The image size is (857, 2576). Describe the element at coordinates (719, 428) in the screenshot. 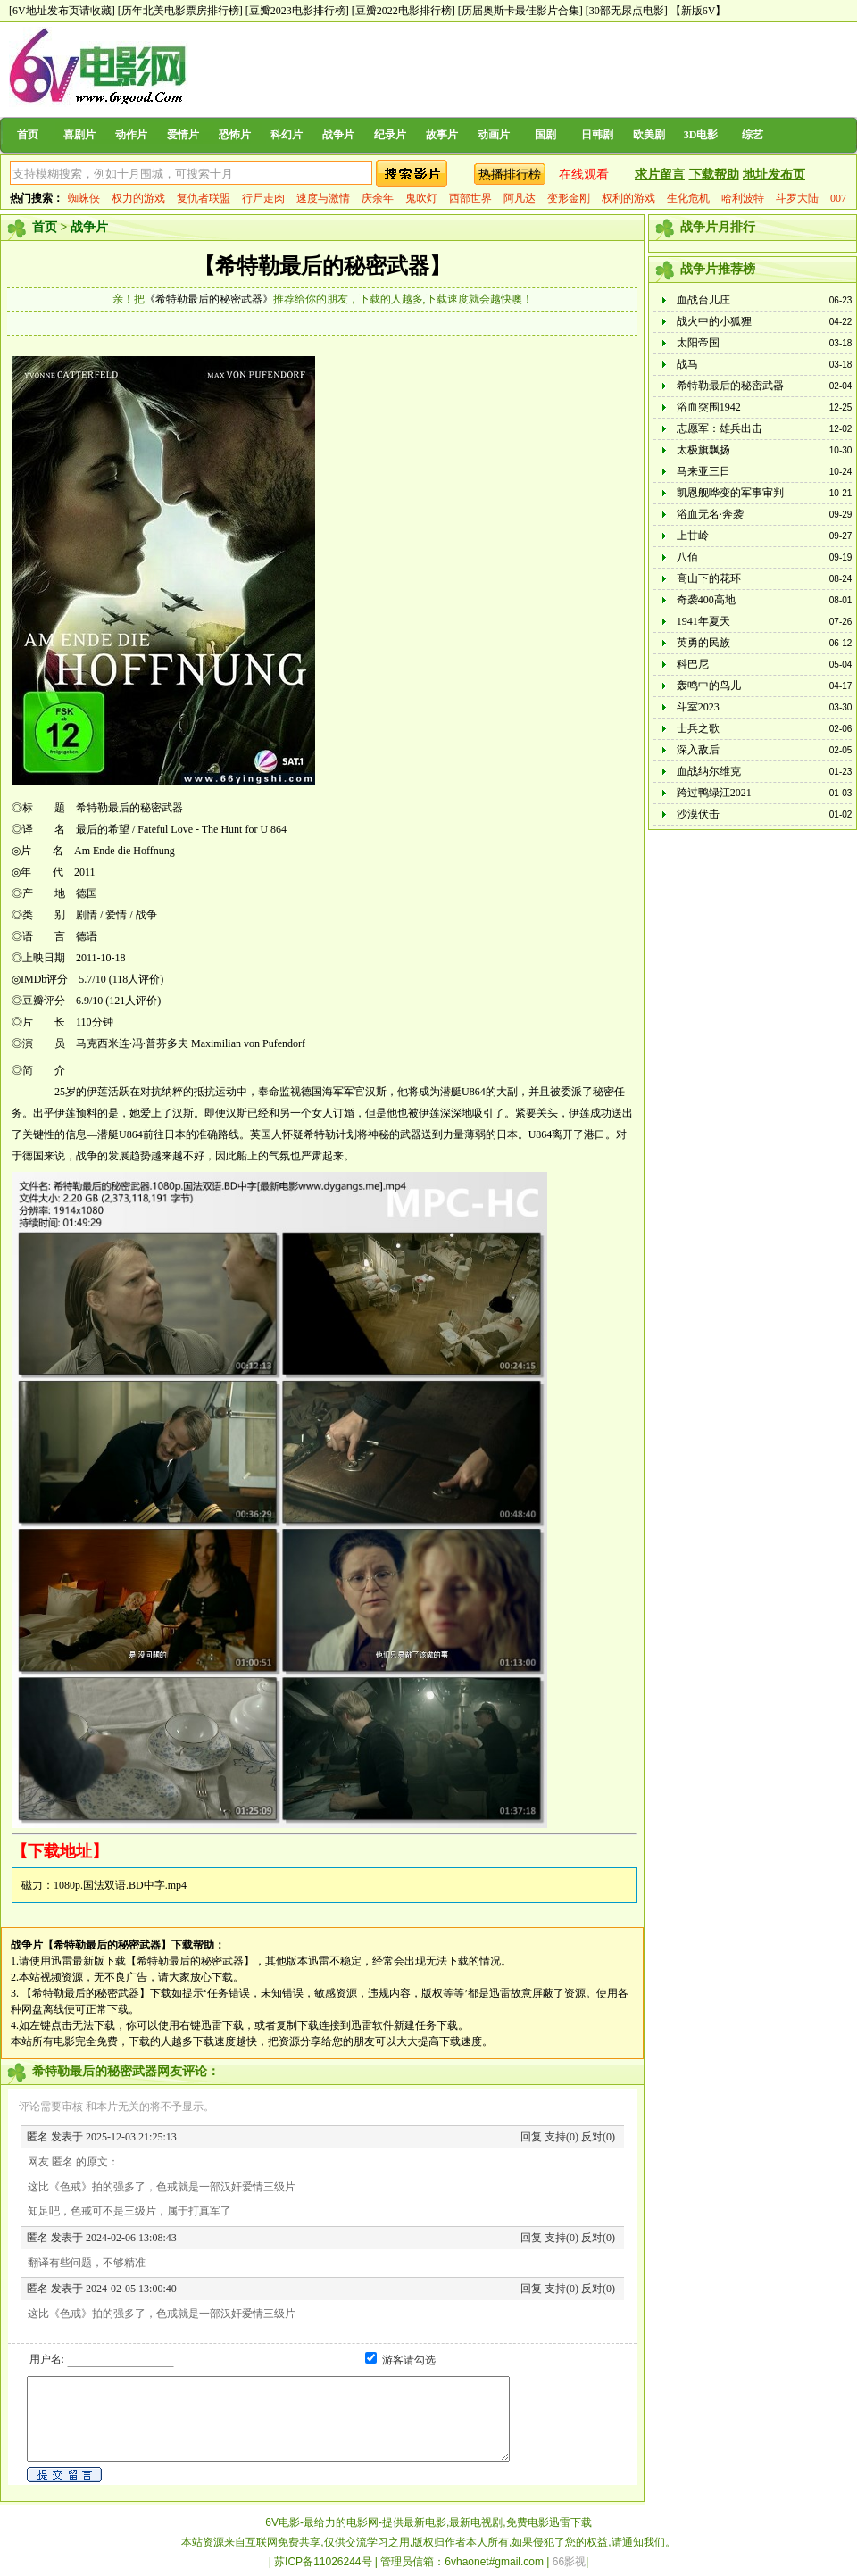

I see `志愿军：雄兵出击` at that location.